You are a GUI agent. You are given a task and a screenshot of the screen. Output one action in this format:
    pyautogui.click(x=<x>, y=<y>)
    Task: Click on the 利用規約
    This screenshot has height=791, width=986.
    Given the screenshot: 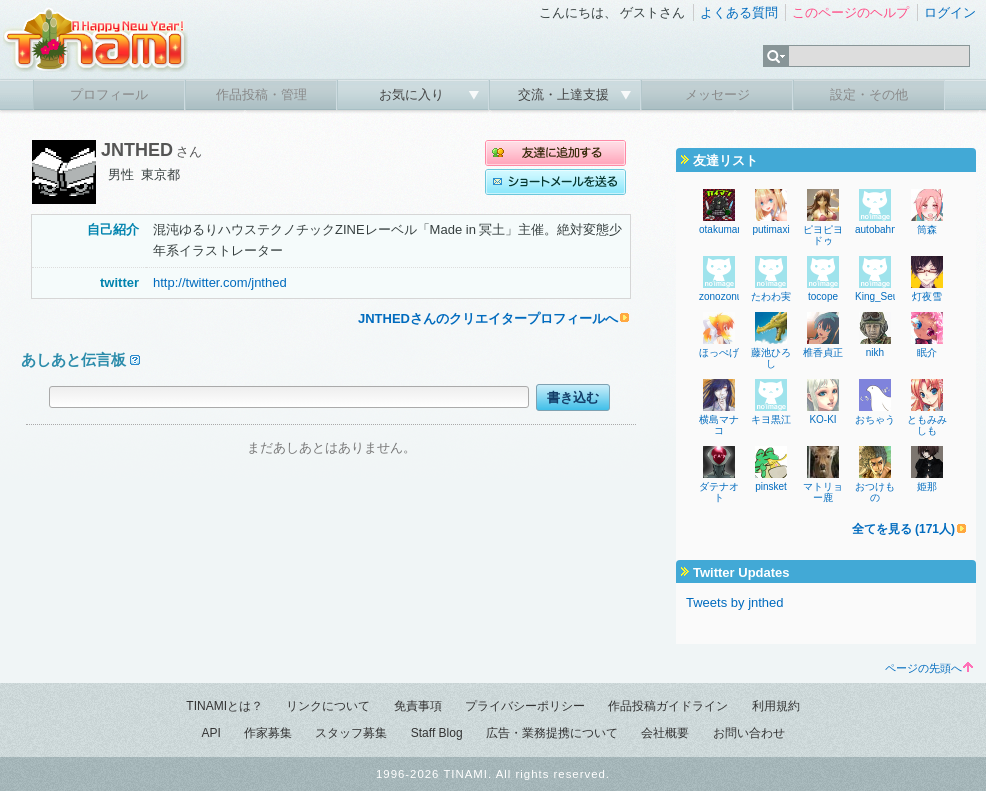 What is the action you would take?
    pyautogui.click(x=776, y=706)
    